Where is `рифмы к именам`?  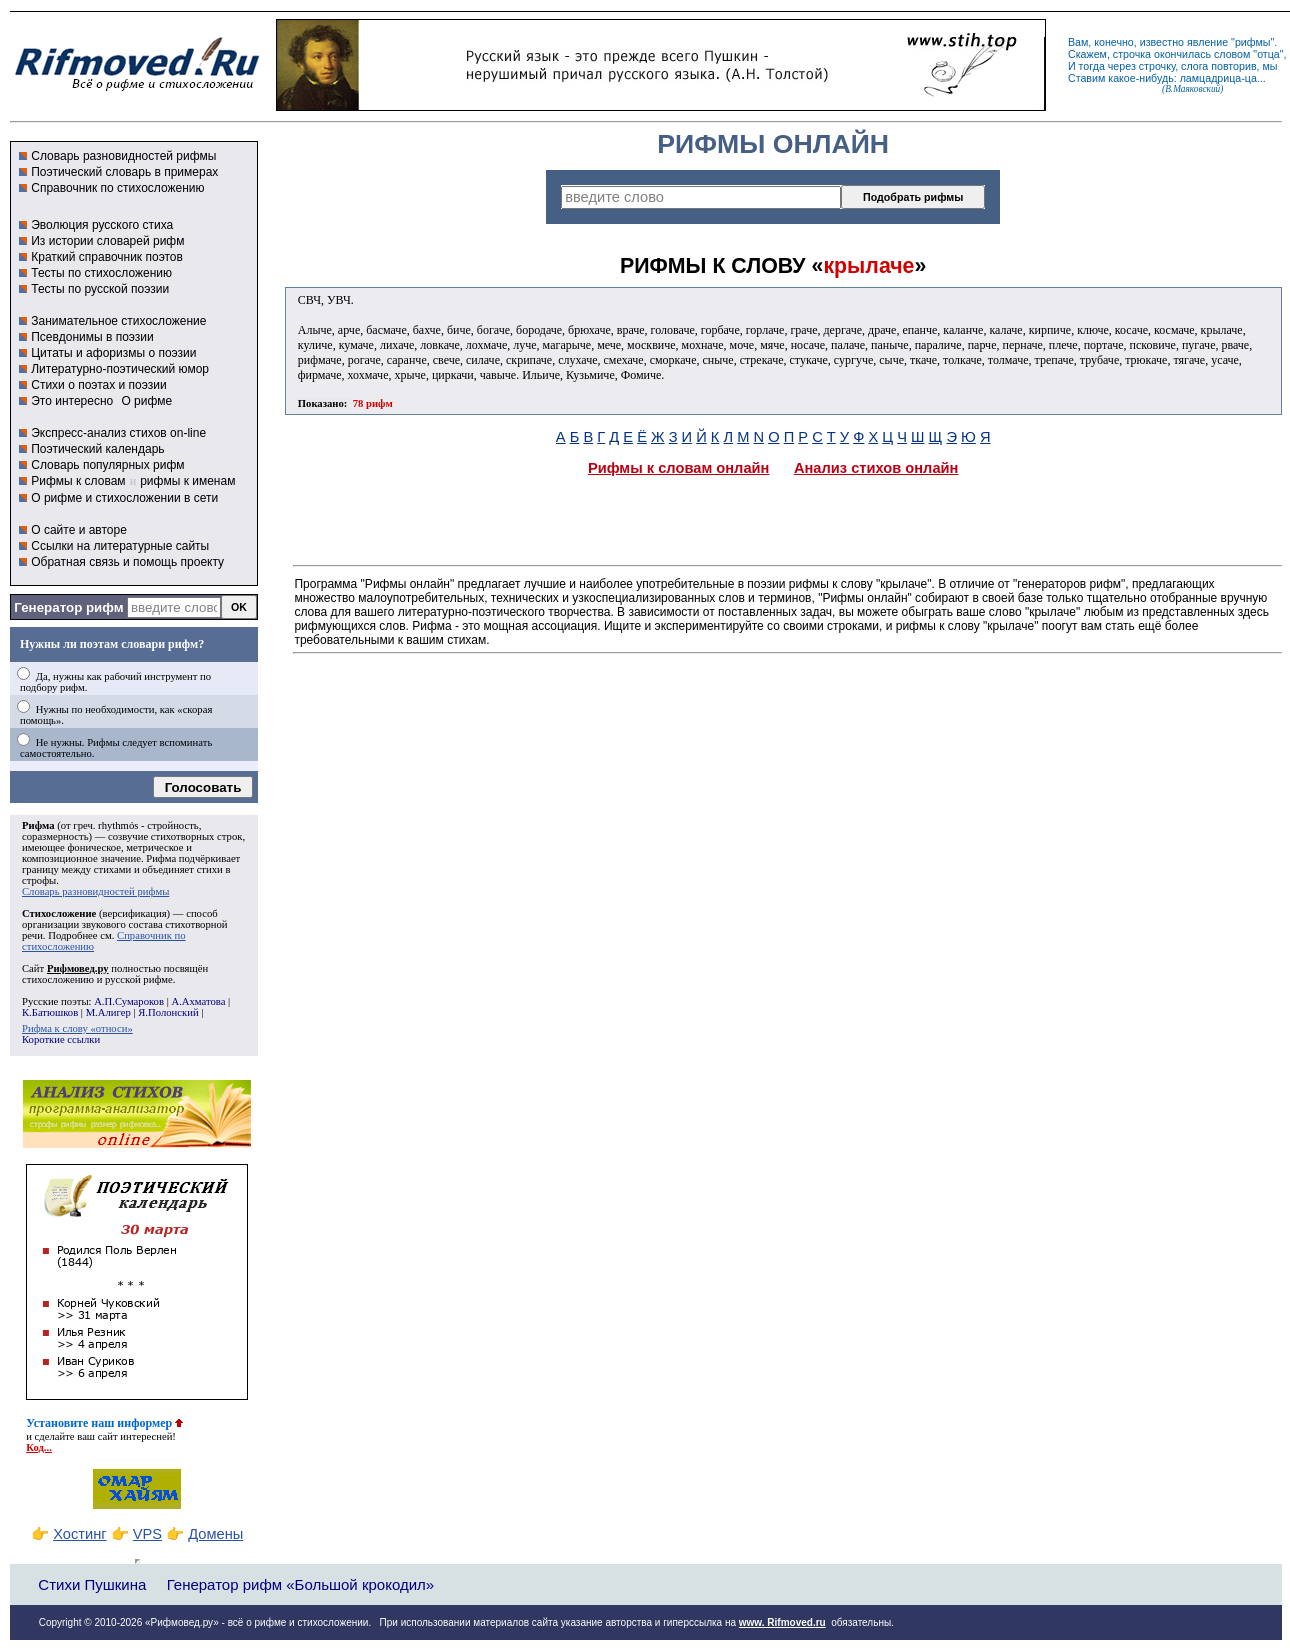 рифмы к именам is located at coordinates (187, 481).